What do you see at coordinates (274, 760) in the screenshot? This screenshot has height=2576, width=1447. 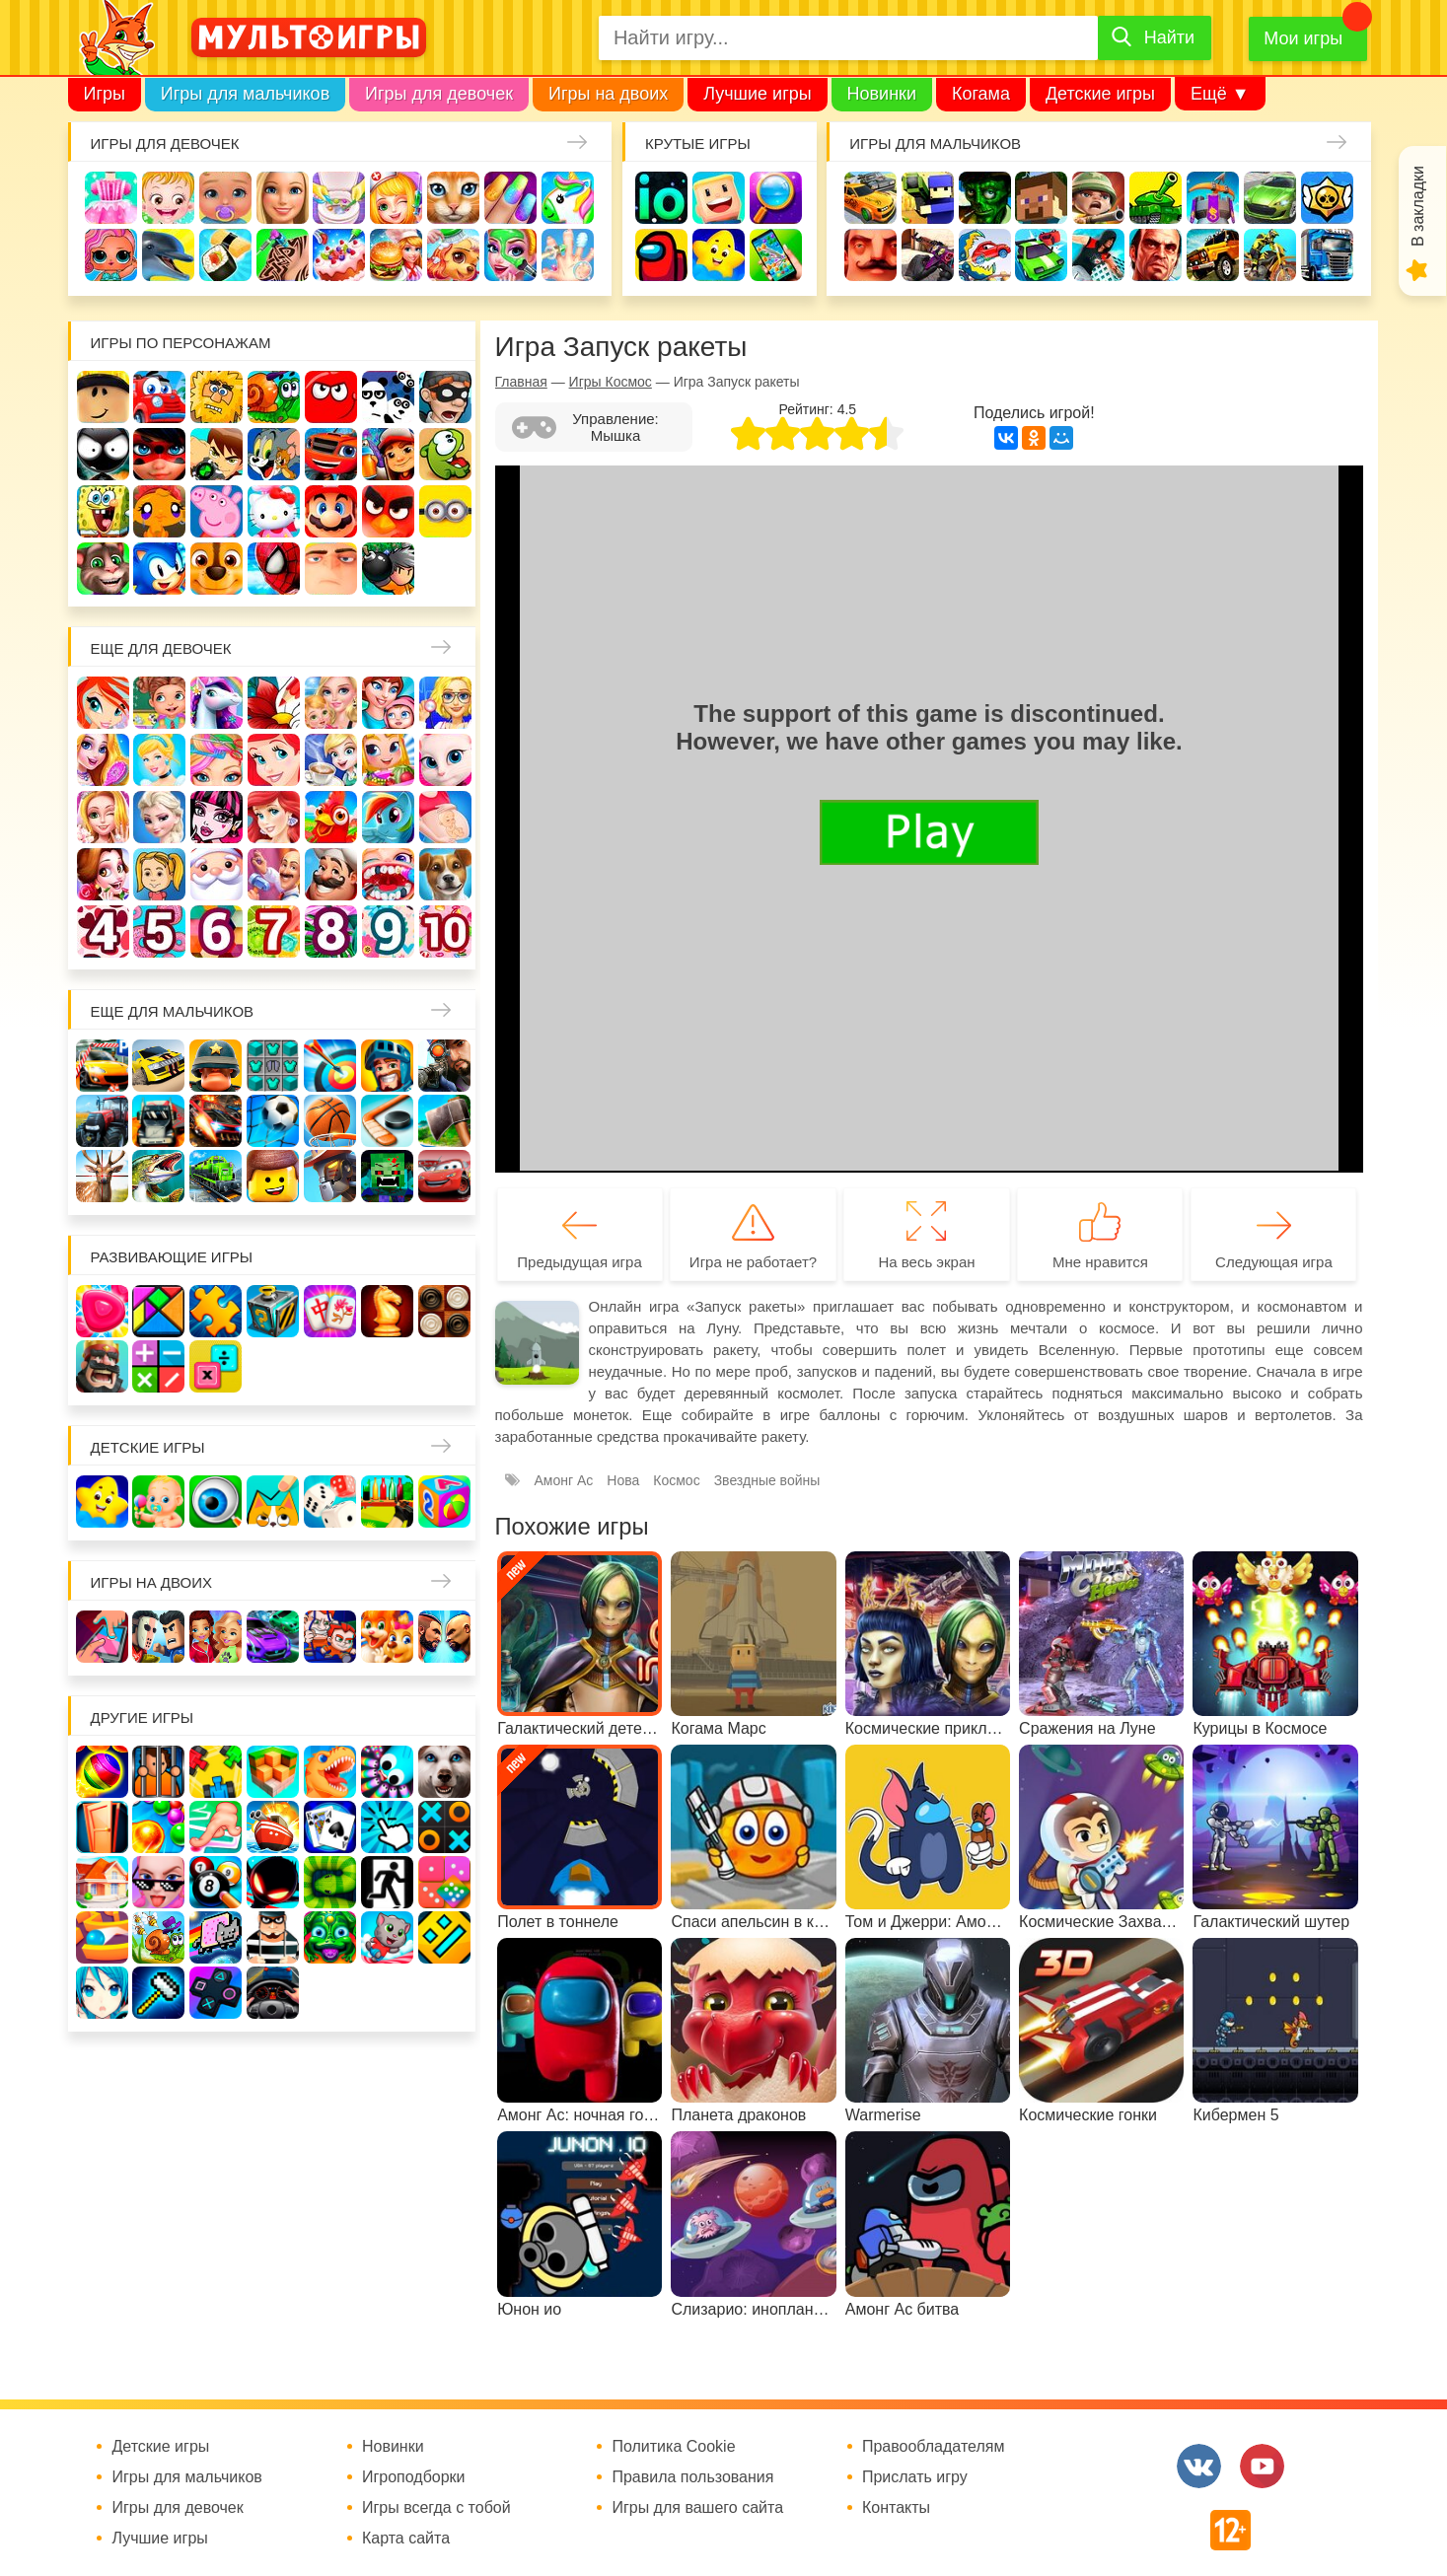 I see `Русалочка` at bounding box center [274, 760].